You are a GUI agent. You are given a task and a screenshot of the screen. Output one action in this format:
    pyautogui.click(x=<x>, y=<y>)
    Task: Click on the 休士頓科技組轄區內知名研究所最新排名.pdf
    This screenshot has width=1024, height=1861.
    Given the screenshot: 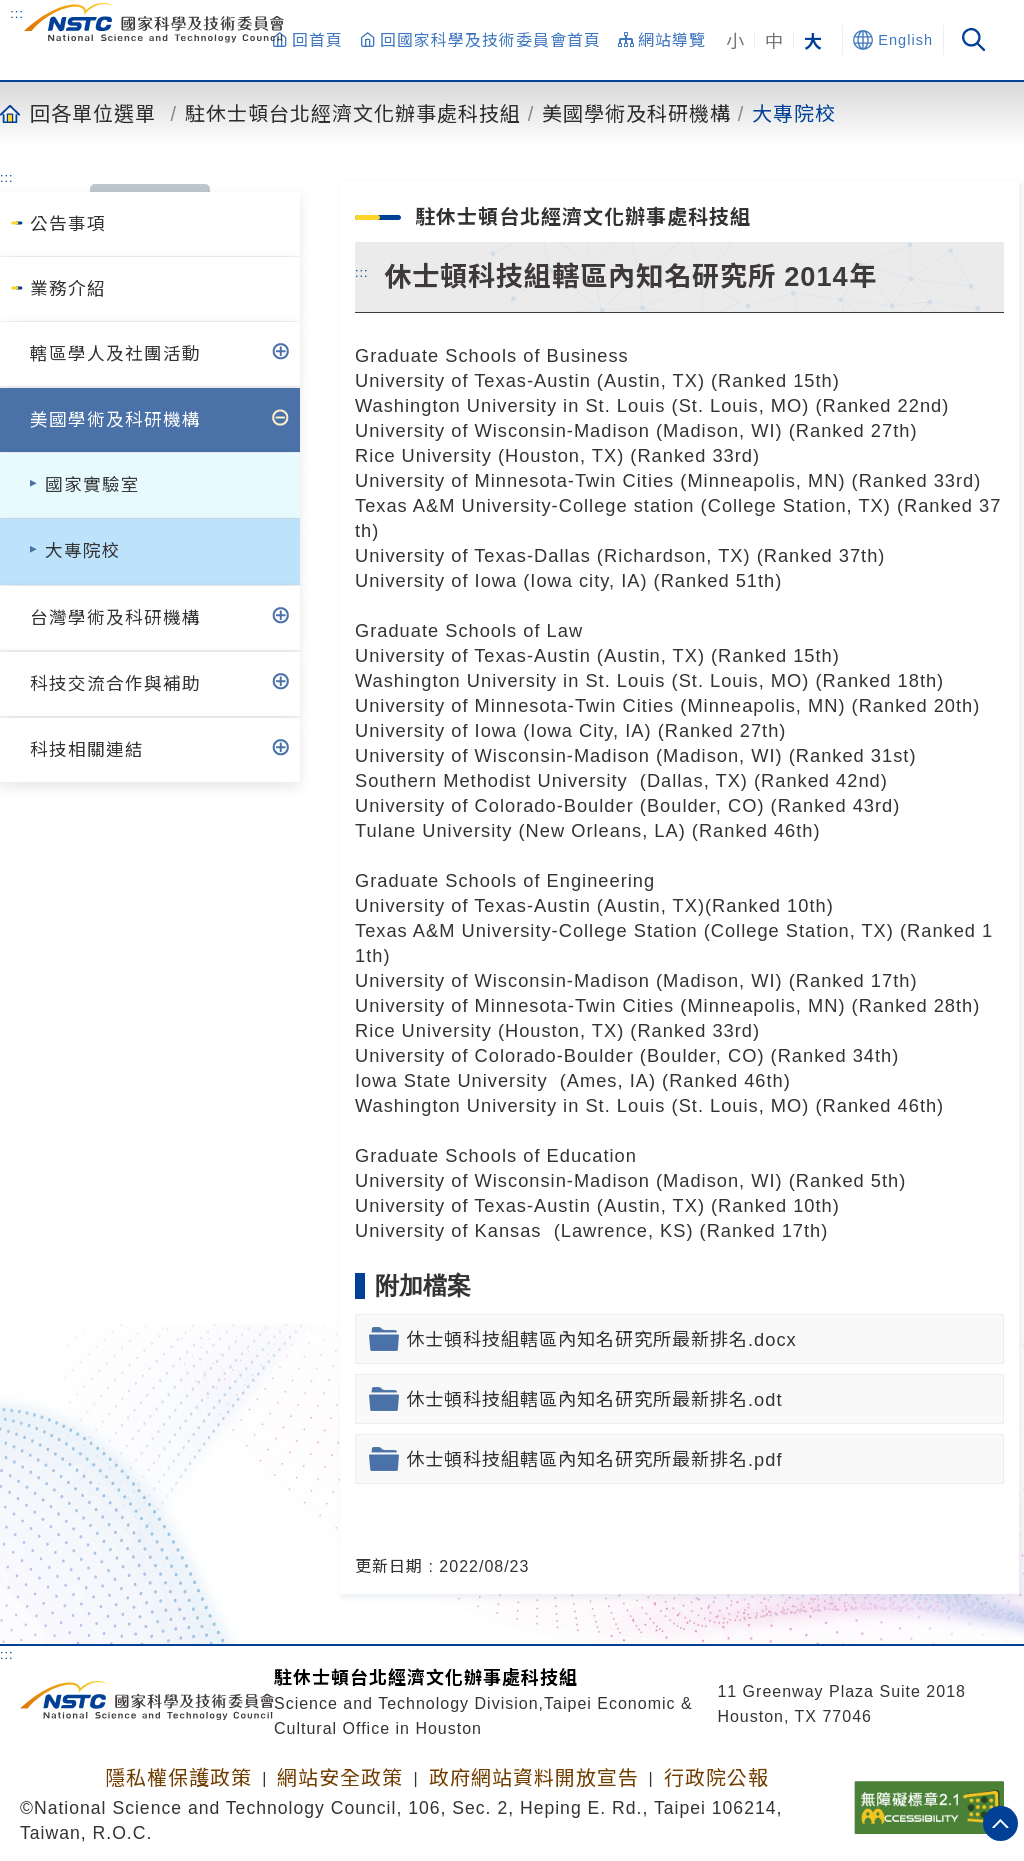 What is the action you would take?
    pyautogui.click(x=594, y=1459)
    